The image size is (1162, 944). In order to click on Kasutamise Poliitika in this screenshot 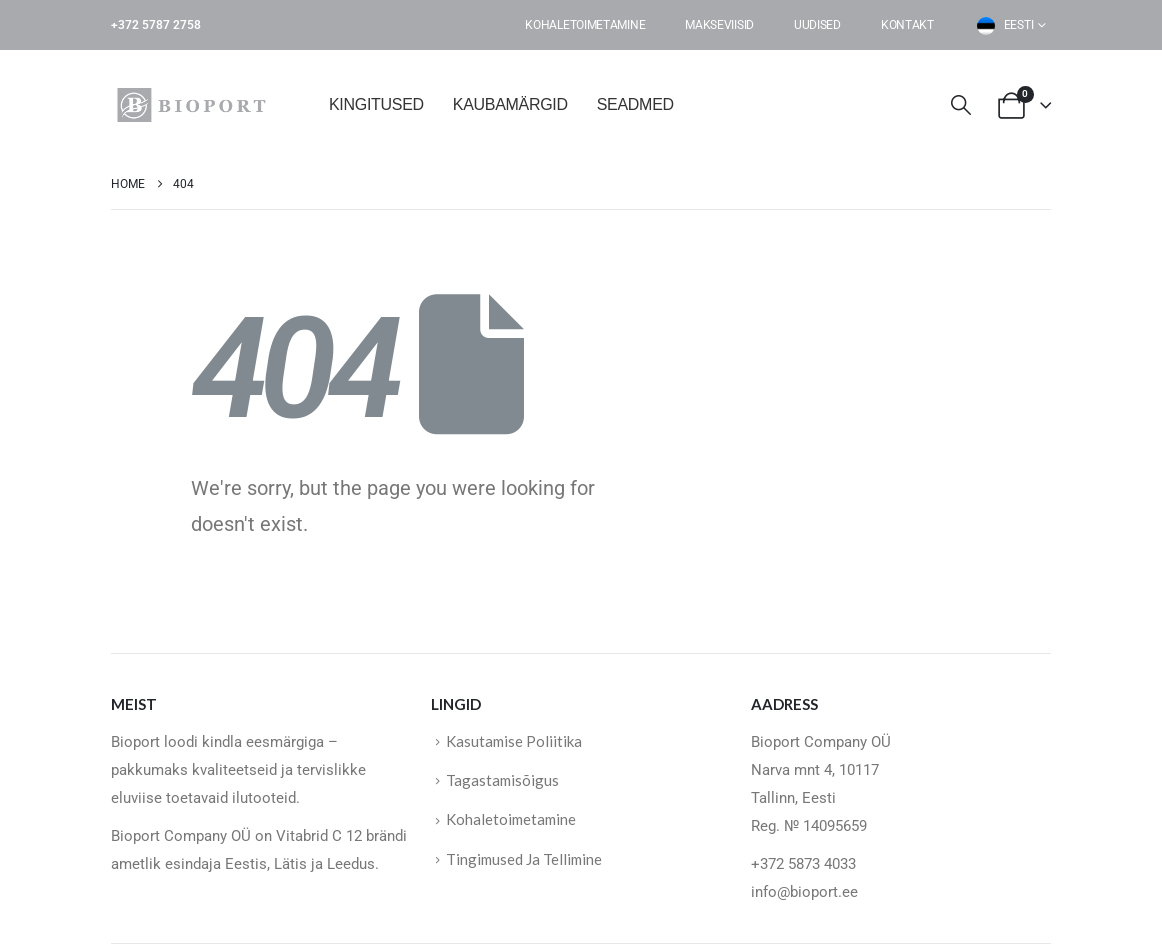, I will do `click(514, 741)`.